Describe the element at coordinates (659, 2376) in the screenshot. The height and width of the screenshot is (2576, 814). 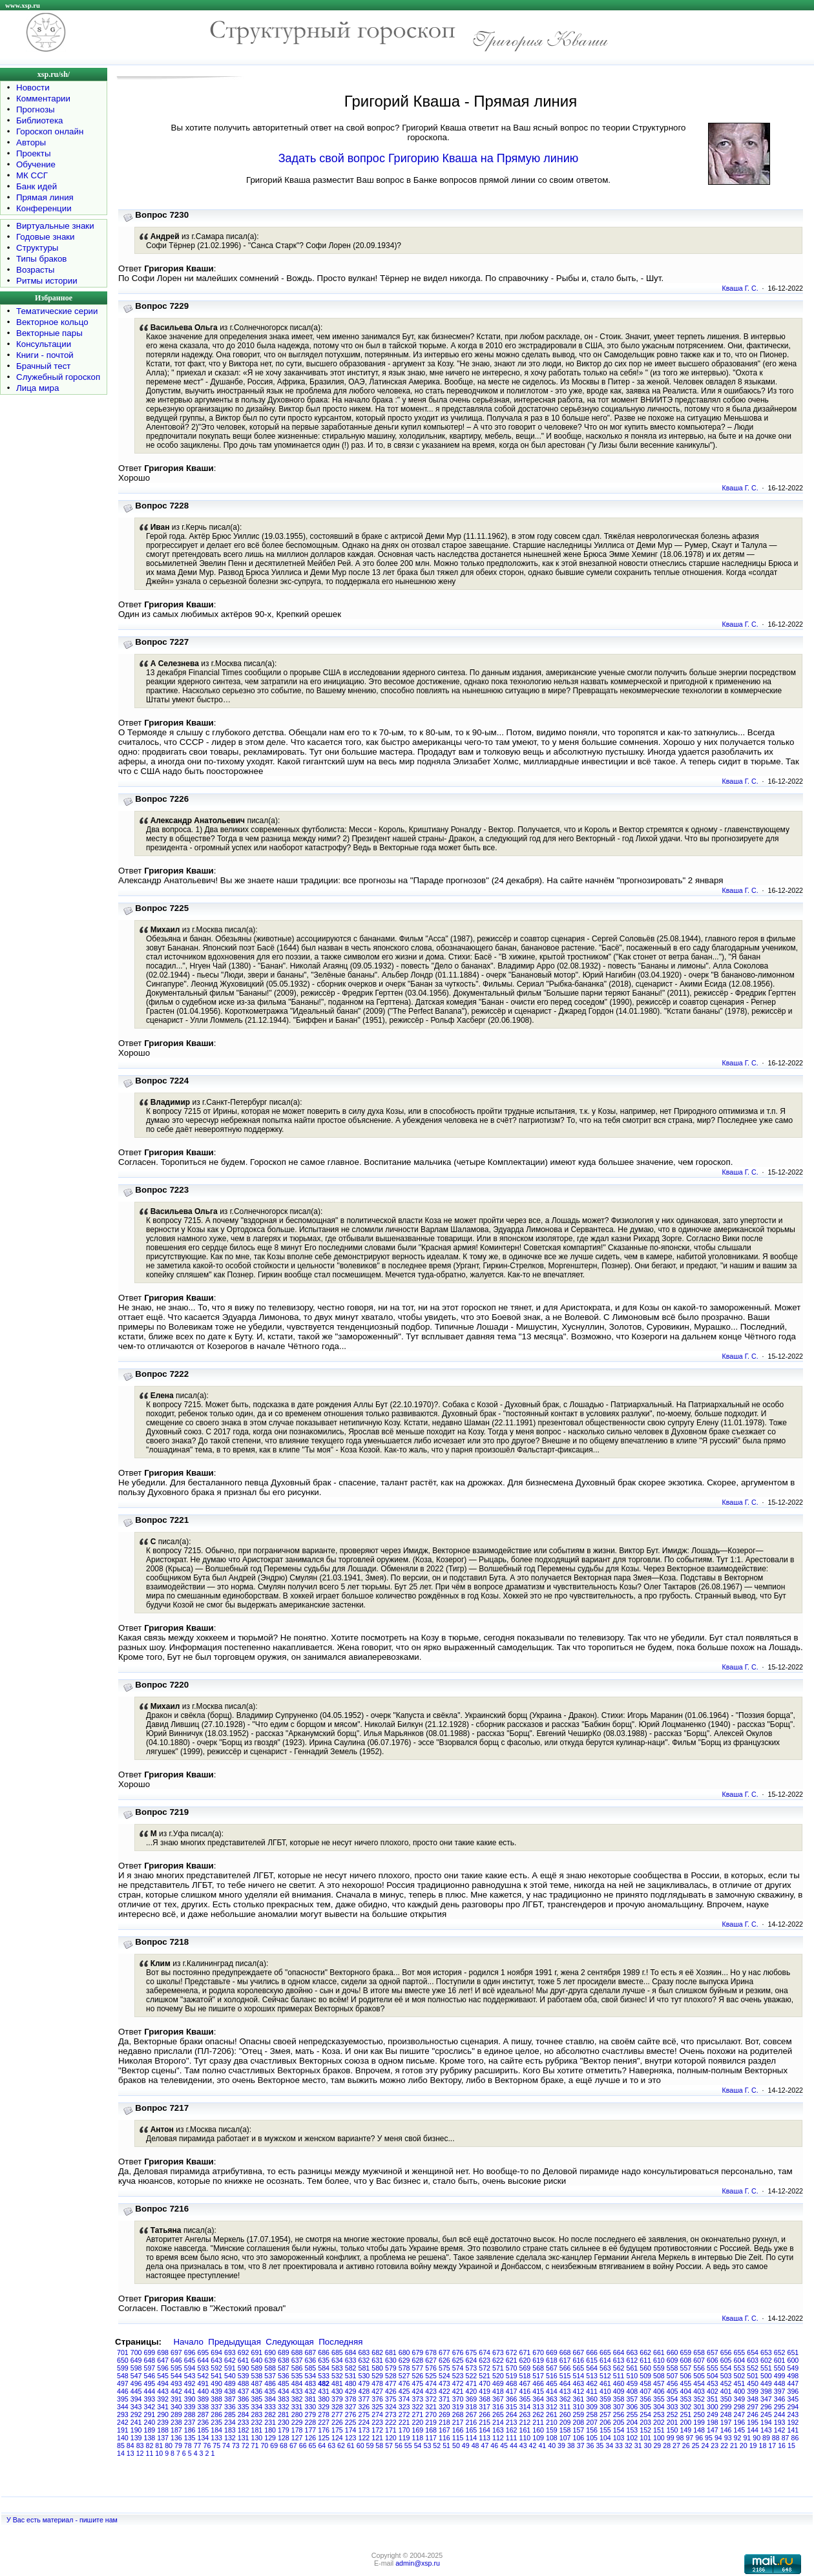
I see `508` at that location.